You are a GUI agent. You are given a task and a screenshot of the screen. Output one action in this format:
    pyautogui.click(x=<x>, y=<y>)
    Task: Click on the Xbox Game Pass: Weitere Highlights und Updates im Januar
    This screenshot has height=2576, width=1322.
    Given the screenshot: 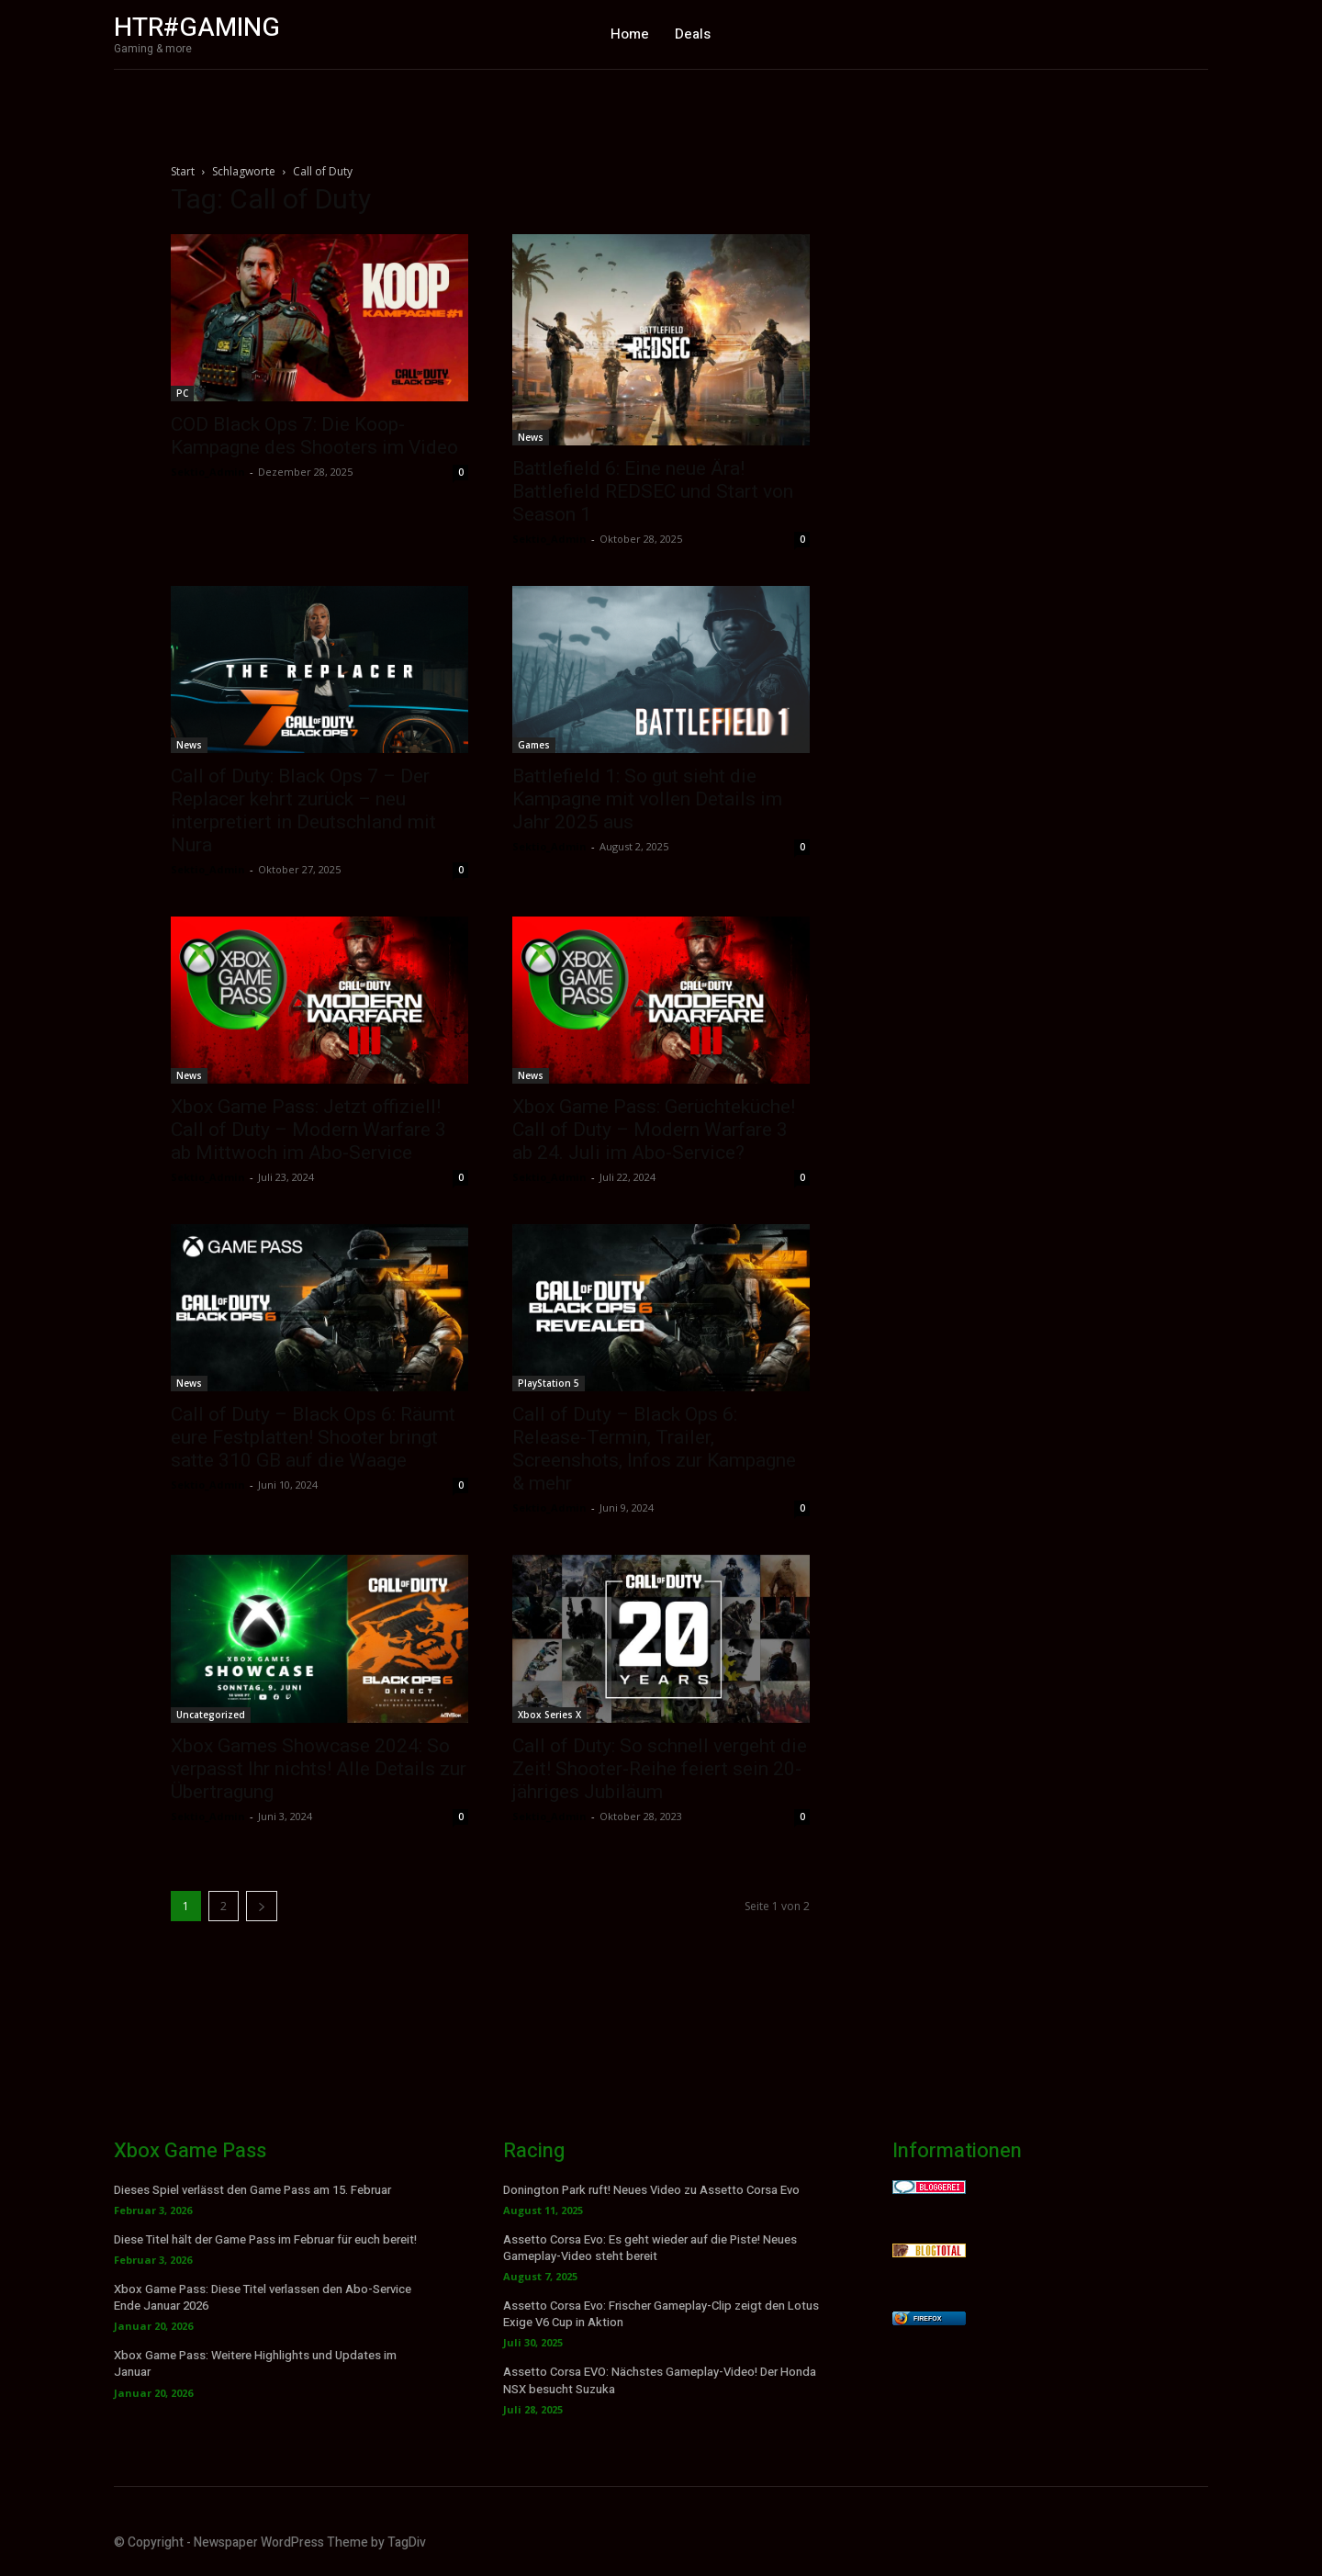 What is the action you would take?
    pyautogui.click(x=255, y=2363)
    